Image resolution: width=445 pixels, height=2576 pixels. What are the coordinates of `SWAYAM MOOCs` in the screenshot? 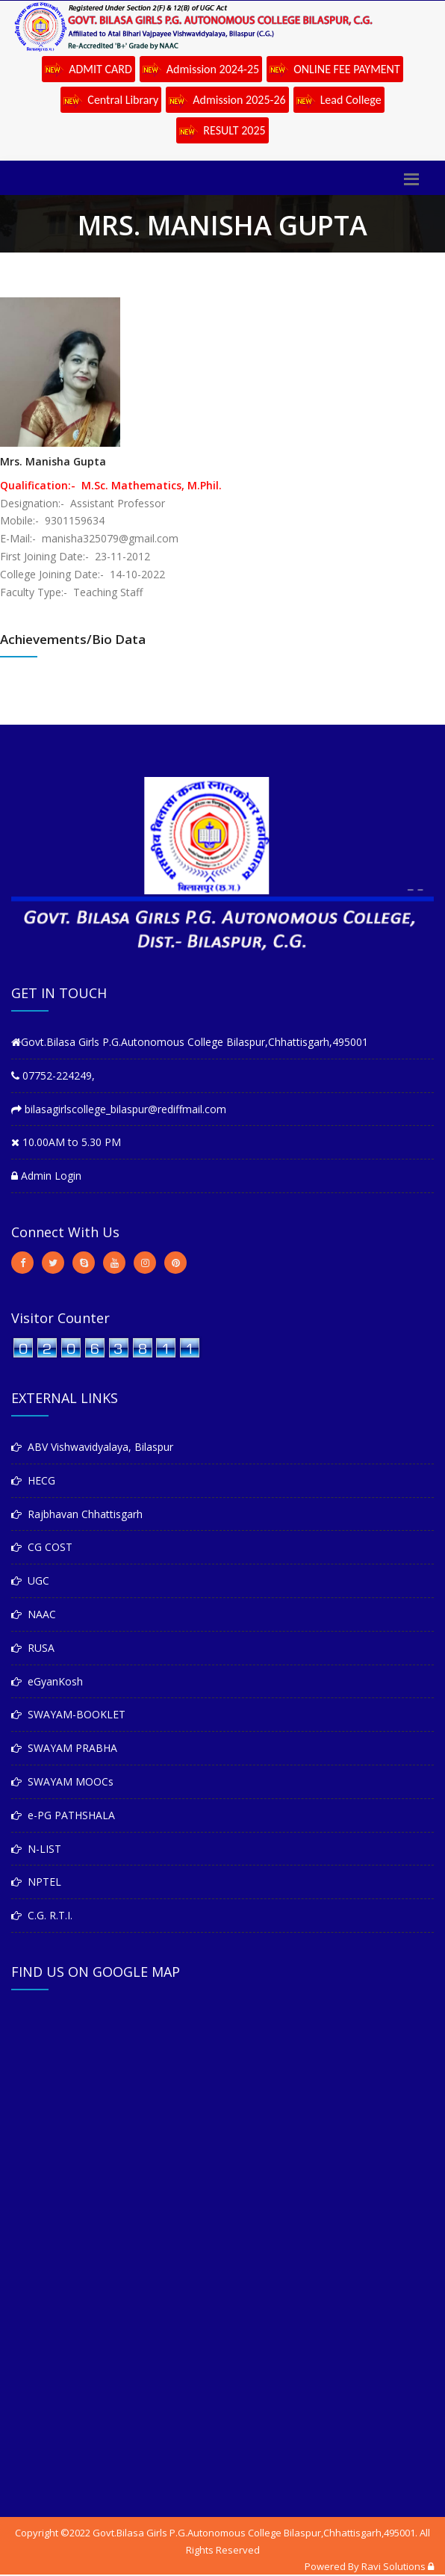 It's located at (62, 1781).